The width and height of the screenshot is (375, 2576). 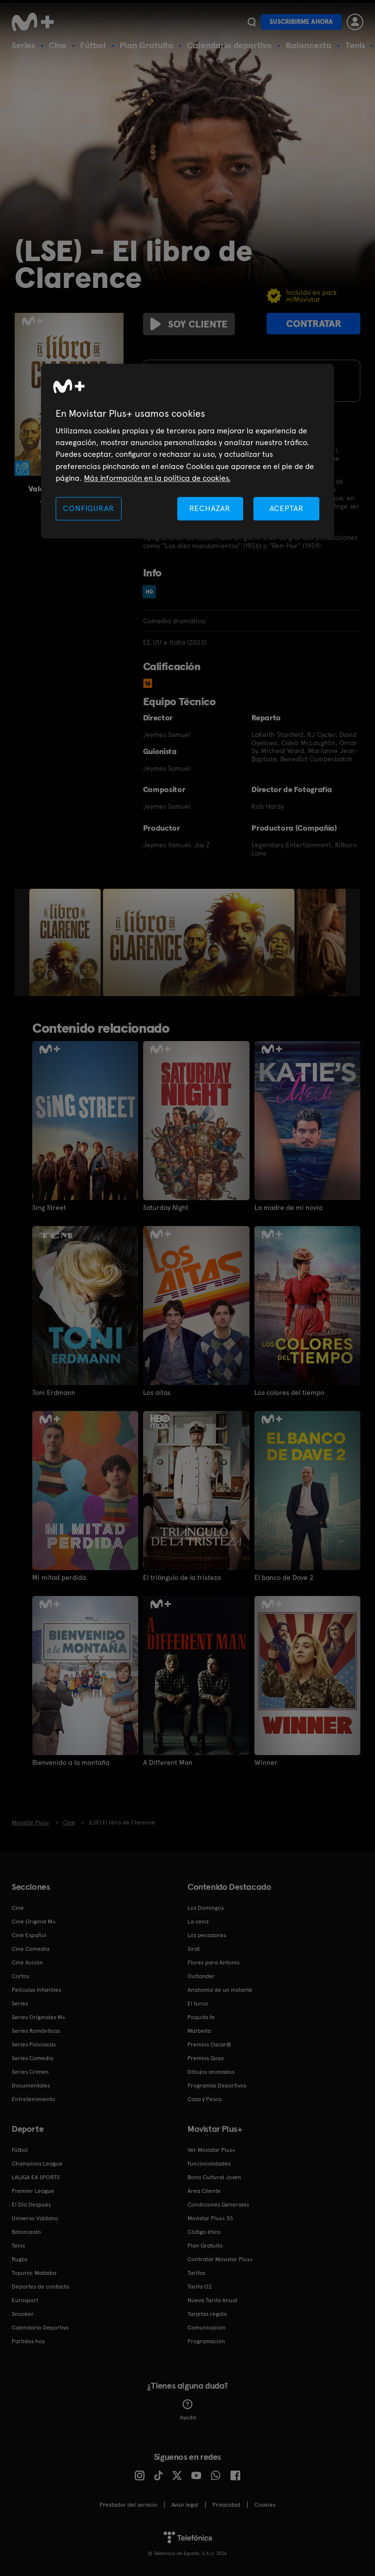 What do you see at coordinates (34, 2044) in the screenshot?
I see `Series Policiacas` at bounding box center [34, 2044].